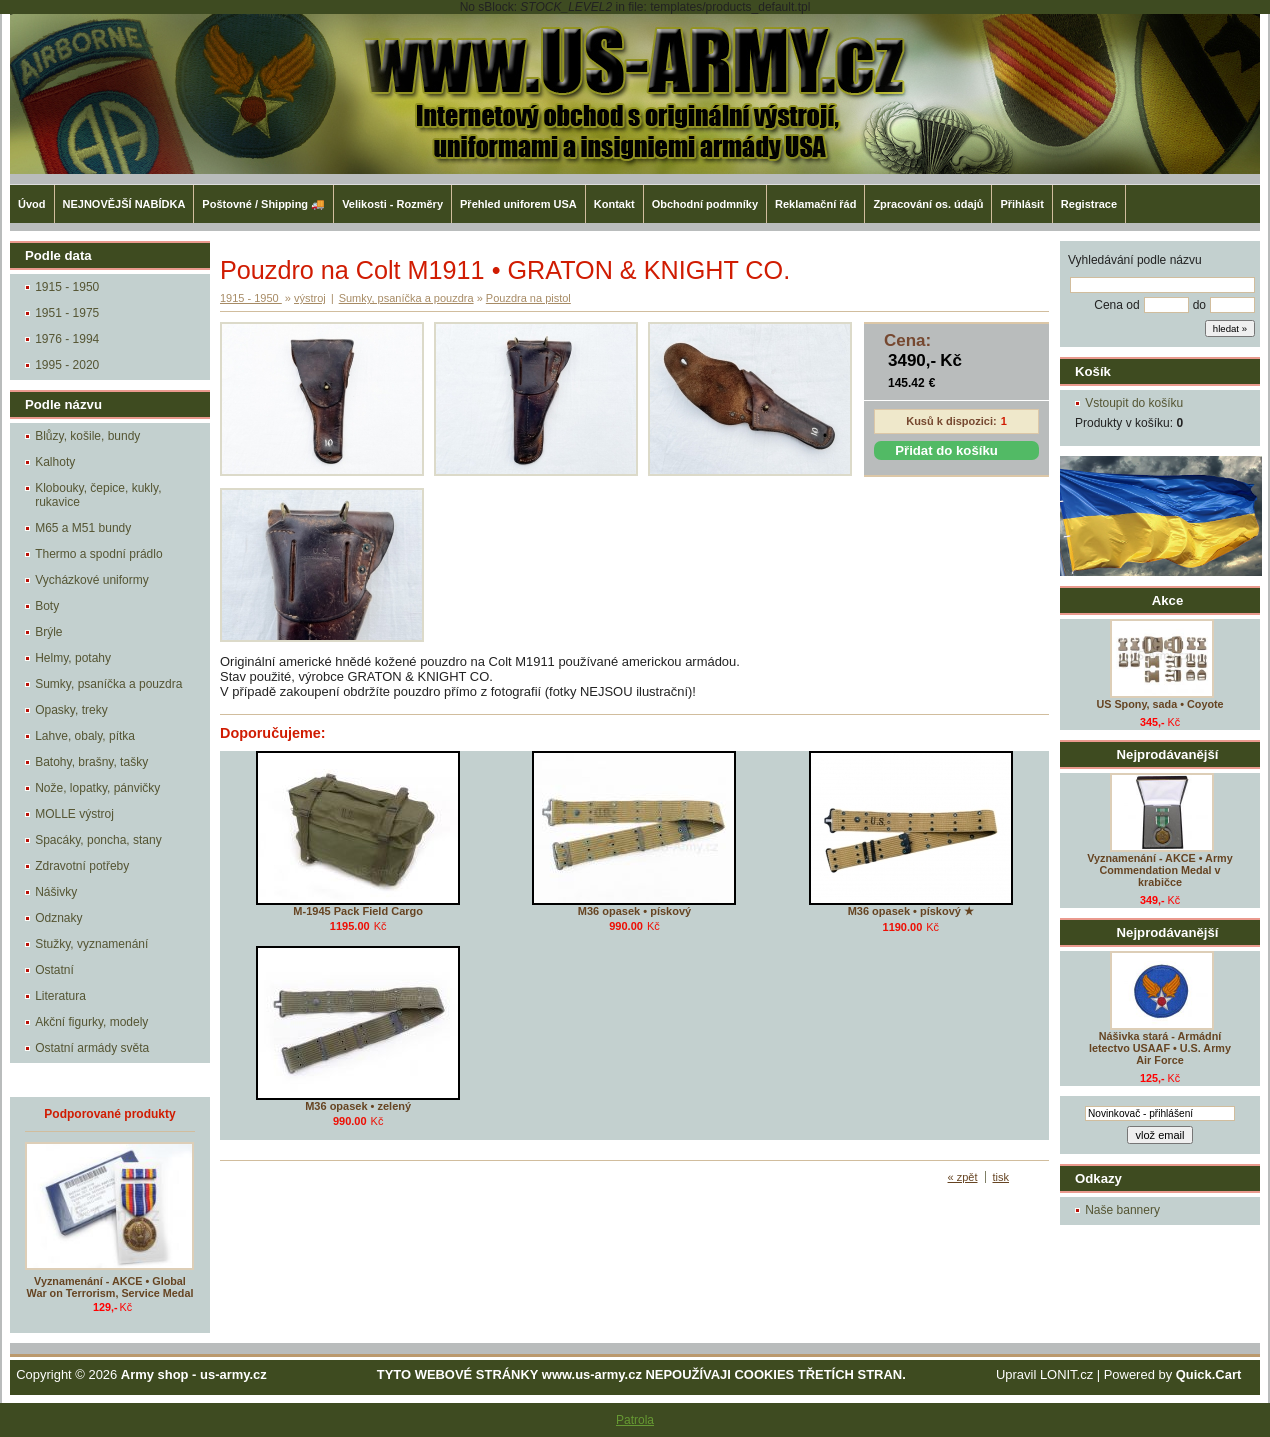 The height and width of the screenshot is (1437, 1270). I want to click on Vycházkové uniformy, so click(92, 580).